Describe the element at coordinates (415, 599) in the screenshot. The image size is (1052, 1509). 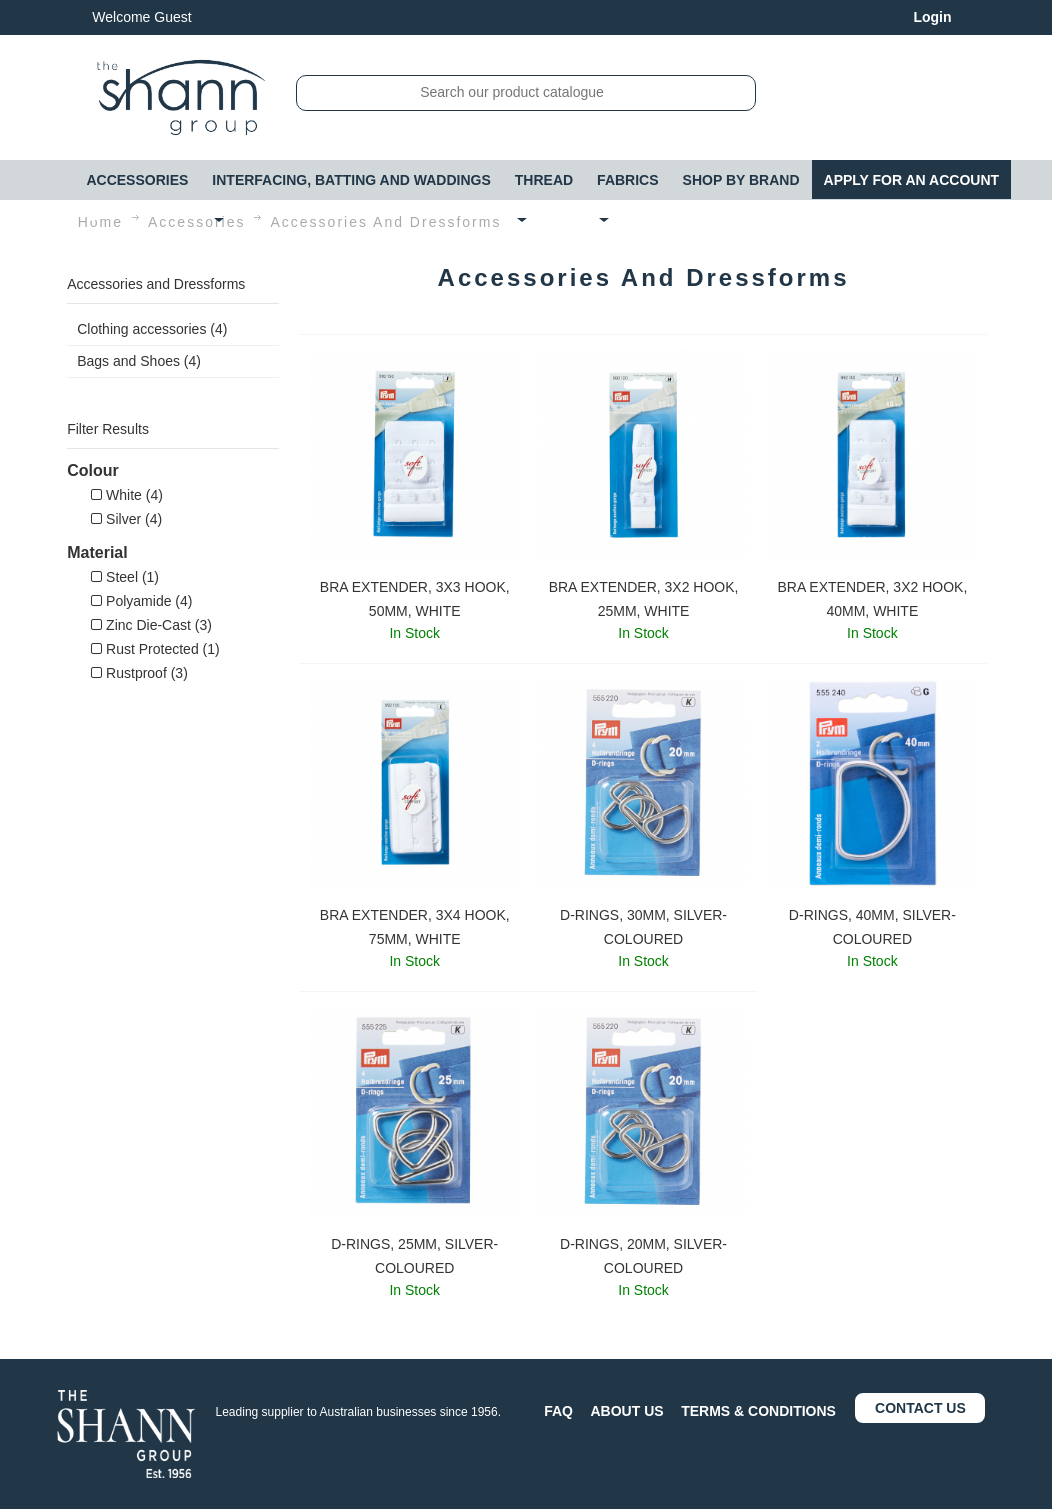
I see `BRA EXTENDER, 3X3 HOOK, 50MM, WHITE` at that location.